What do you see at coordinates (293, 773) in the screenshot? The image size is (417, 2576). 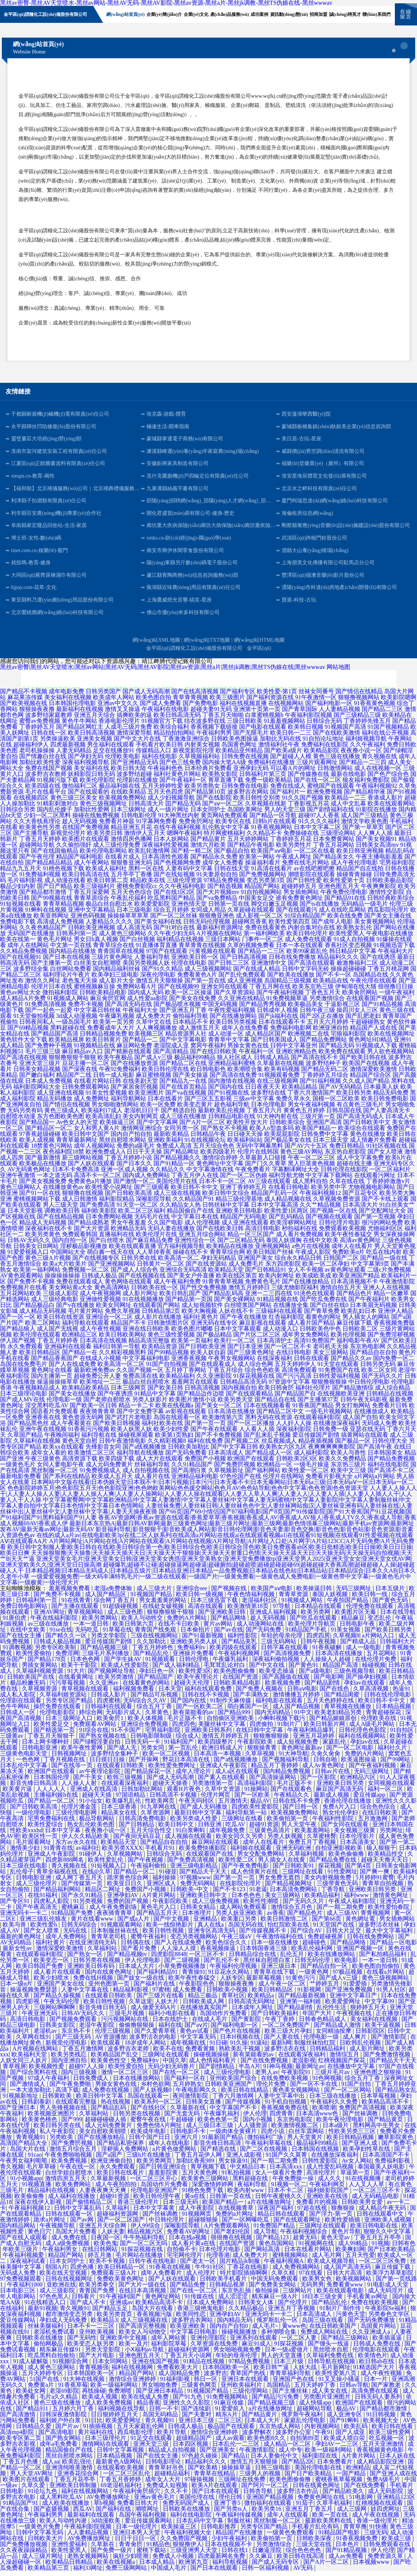 I see `可以看A片的网址` at bounding box center [293, 773].